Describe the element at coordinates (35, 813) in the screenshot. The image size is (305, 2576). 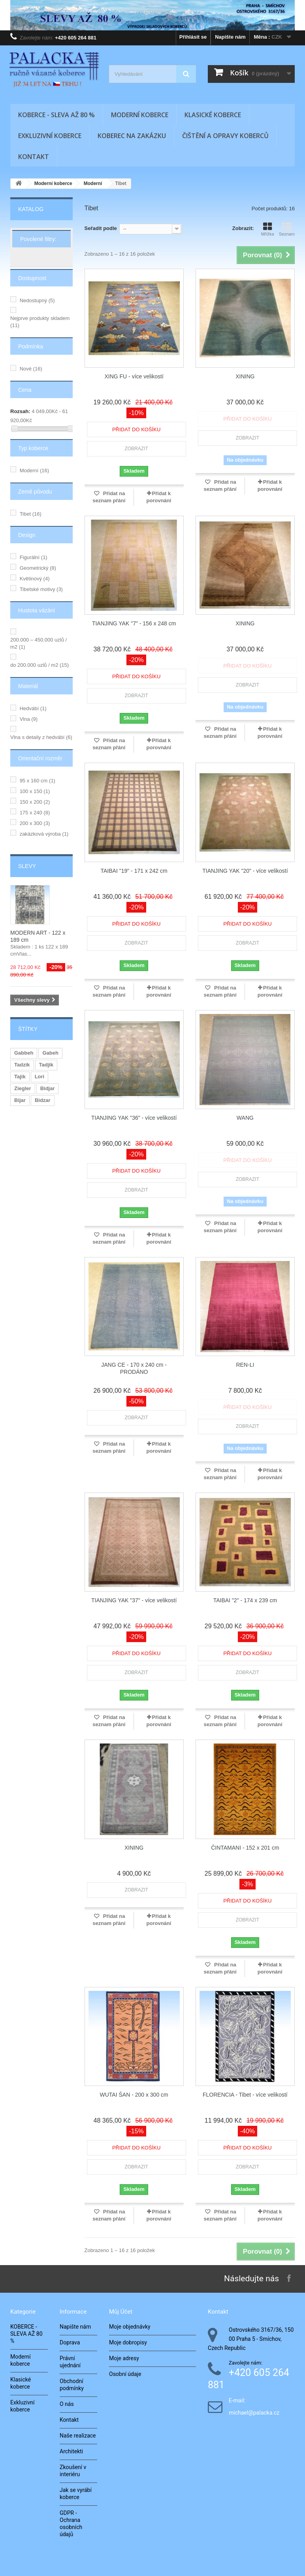
I see `175 x 240` at that location.